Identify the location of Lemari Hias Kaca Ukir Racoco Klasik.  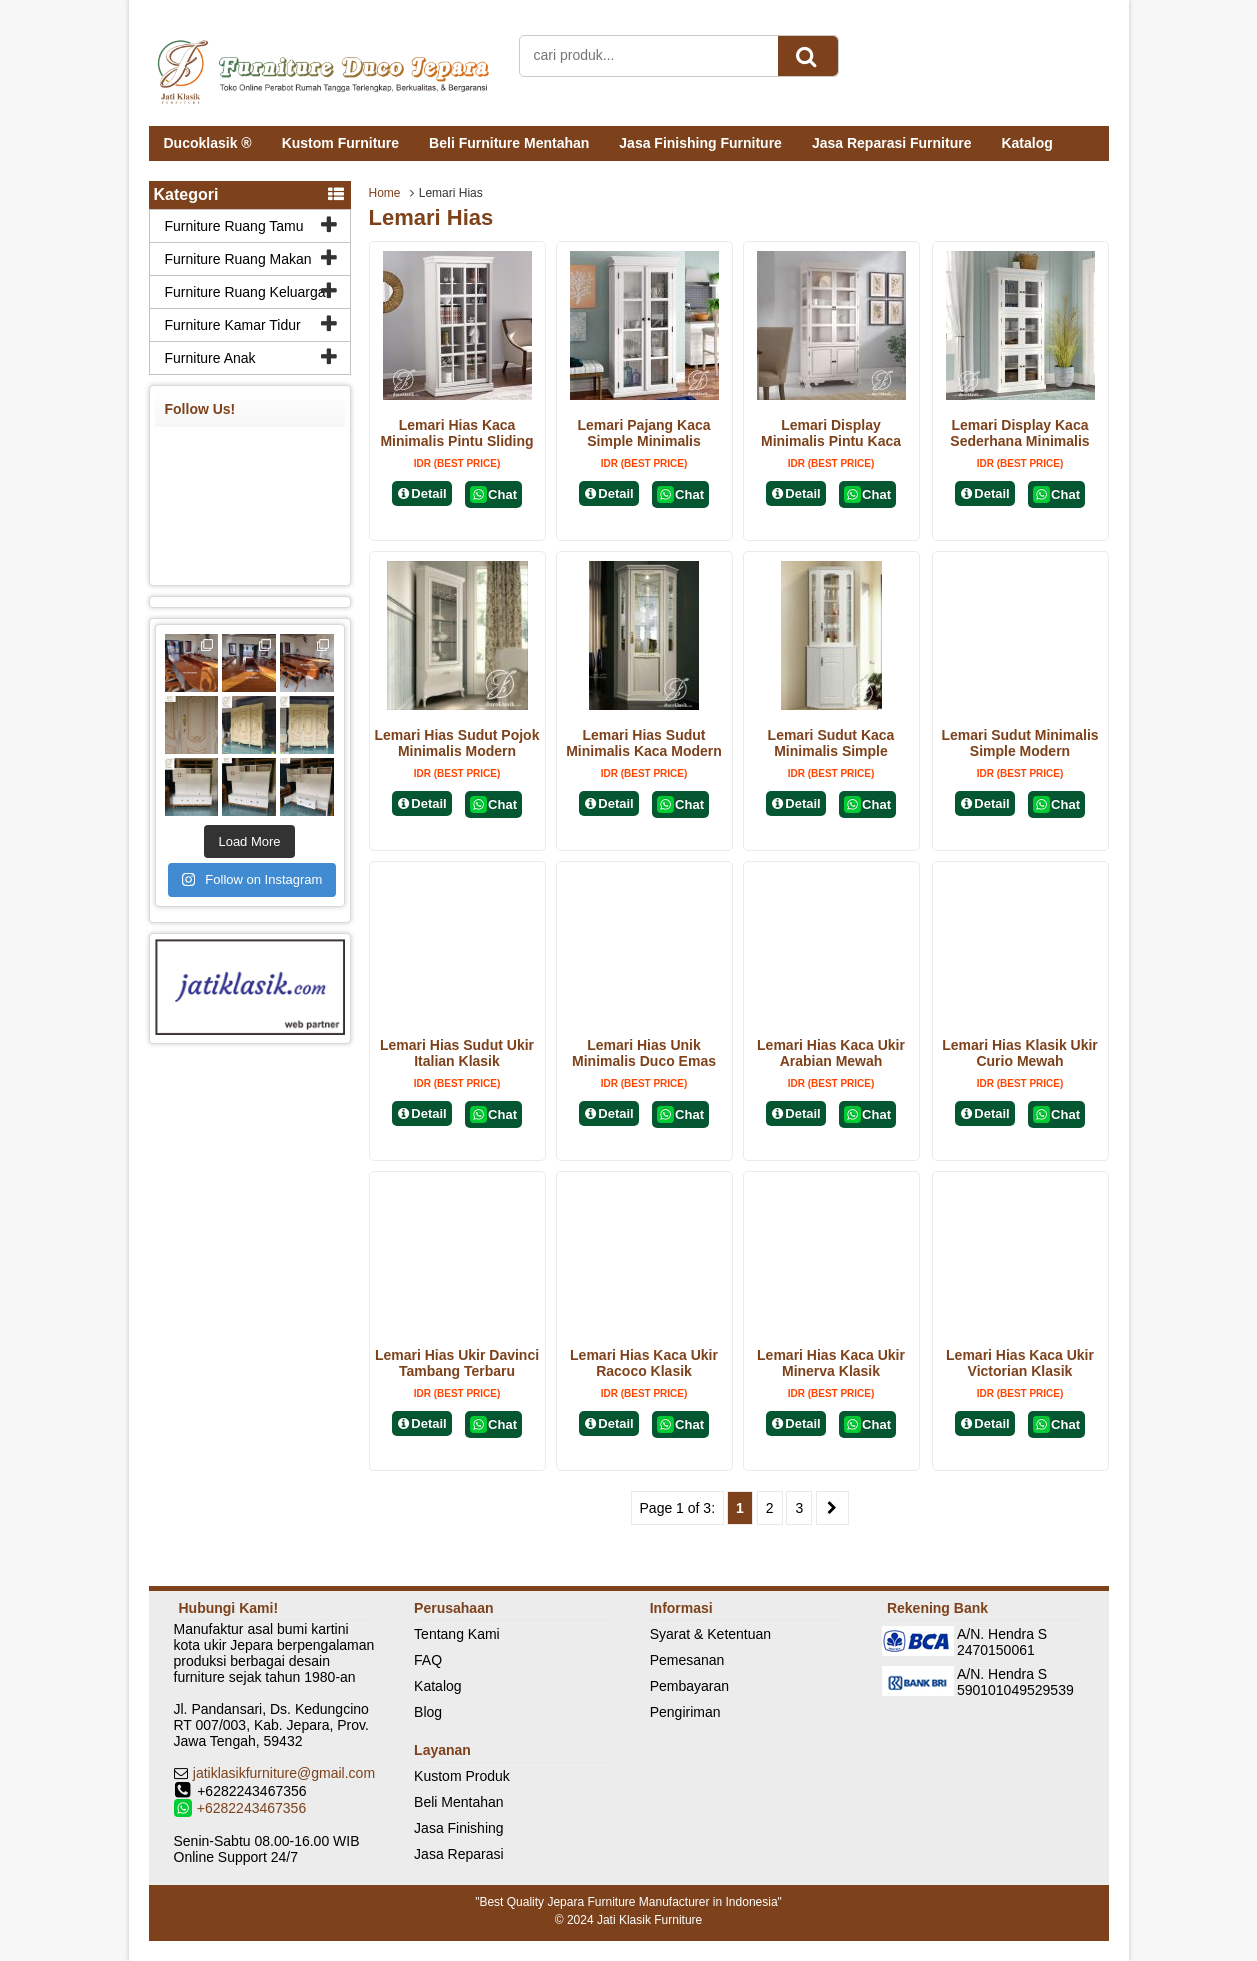
(644, 1363).